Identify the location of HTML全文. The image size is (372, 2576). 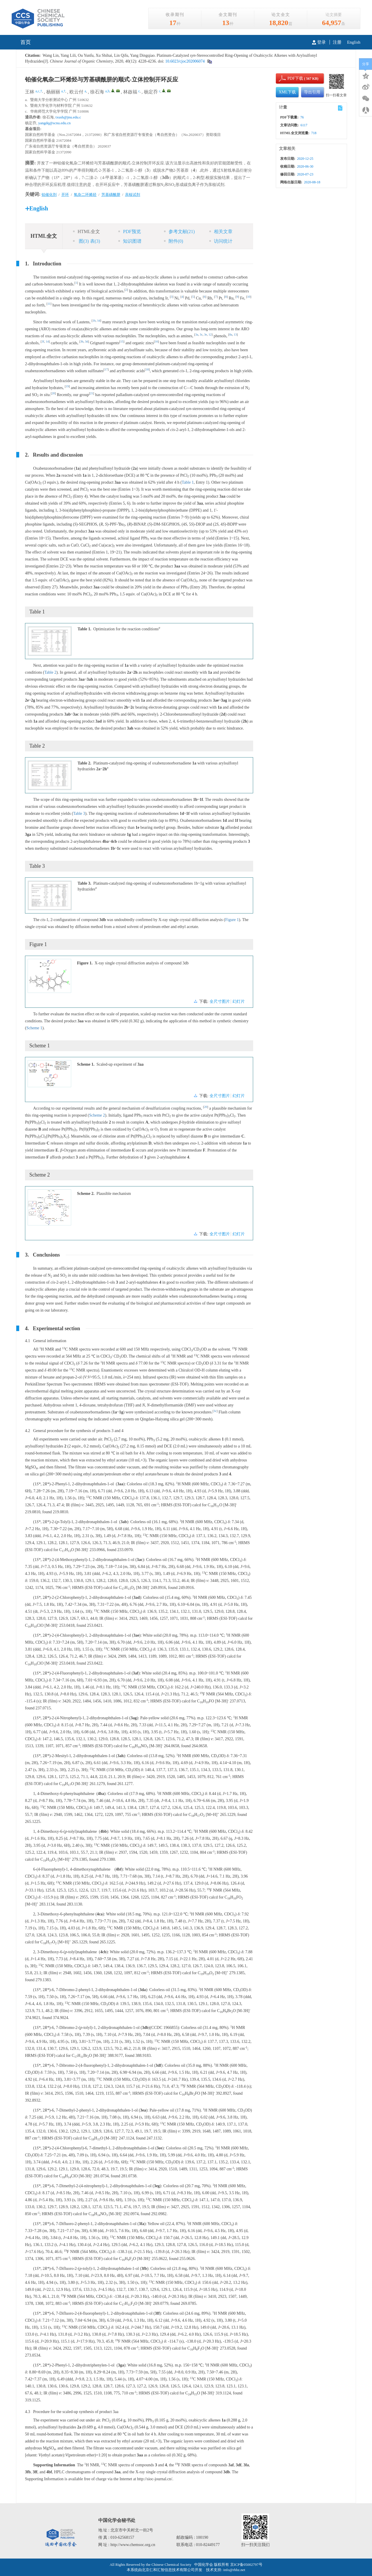
(86, 231).